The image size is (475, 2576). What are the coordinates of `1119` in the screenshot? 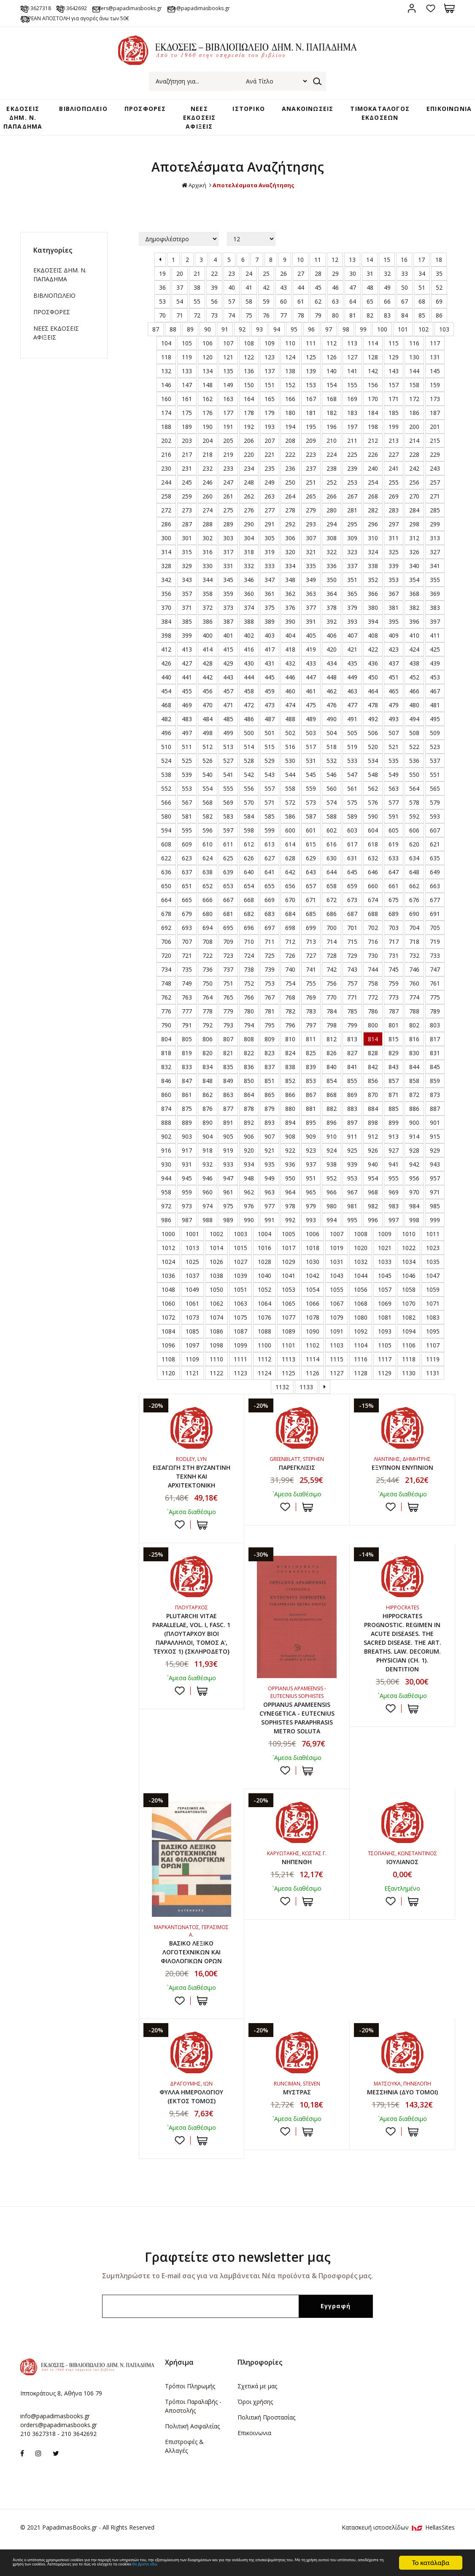 It's located at (433, 1361).